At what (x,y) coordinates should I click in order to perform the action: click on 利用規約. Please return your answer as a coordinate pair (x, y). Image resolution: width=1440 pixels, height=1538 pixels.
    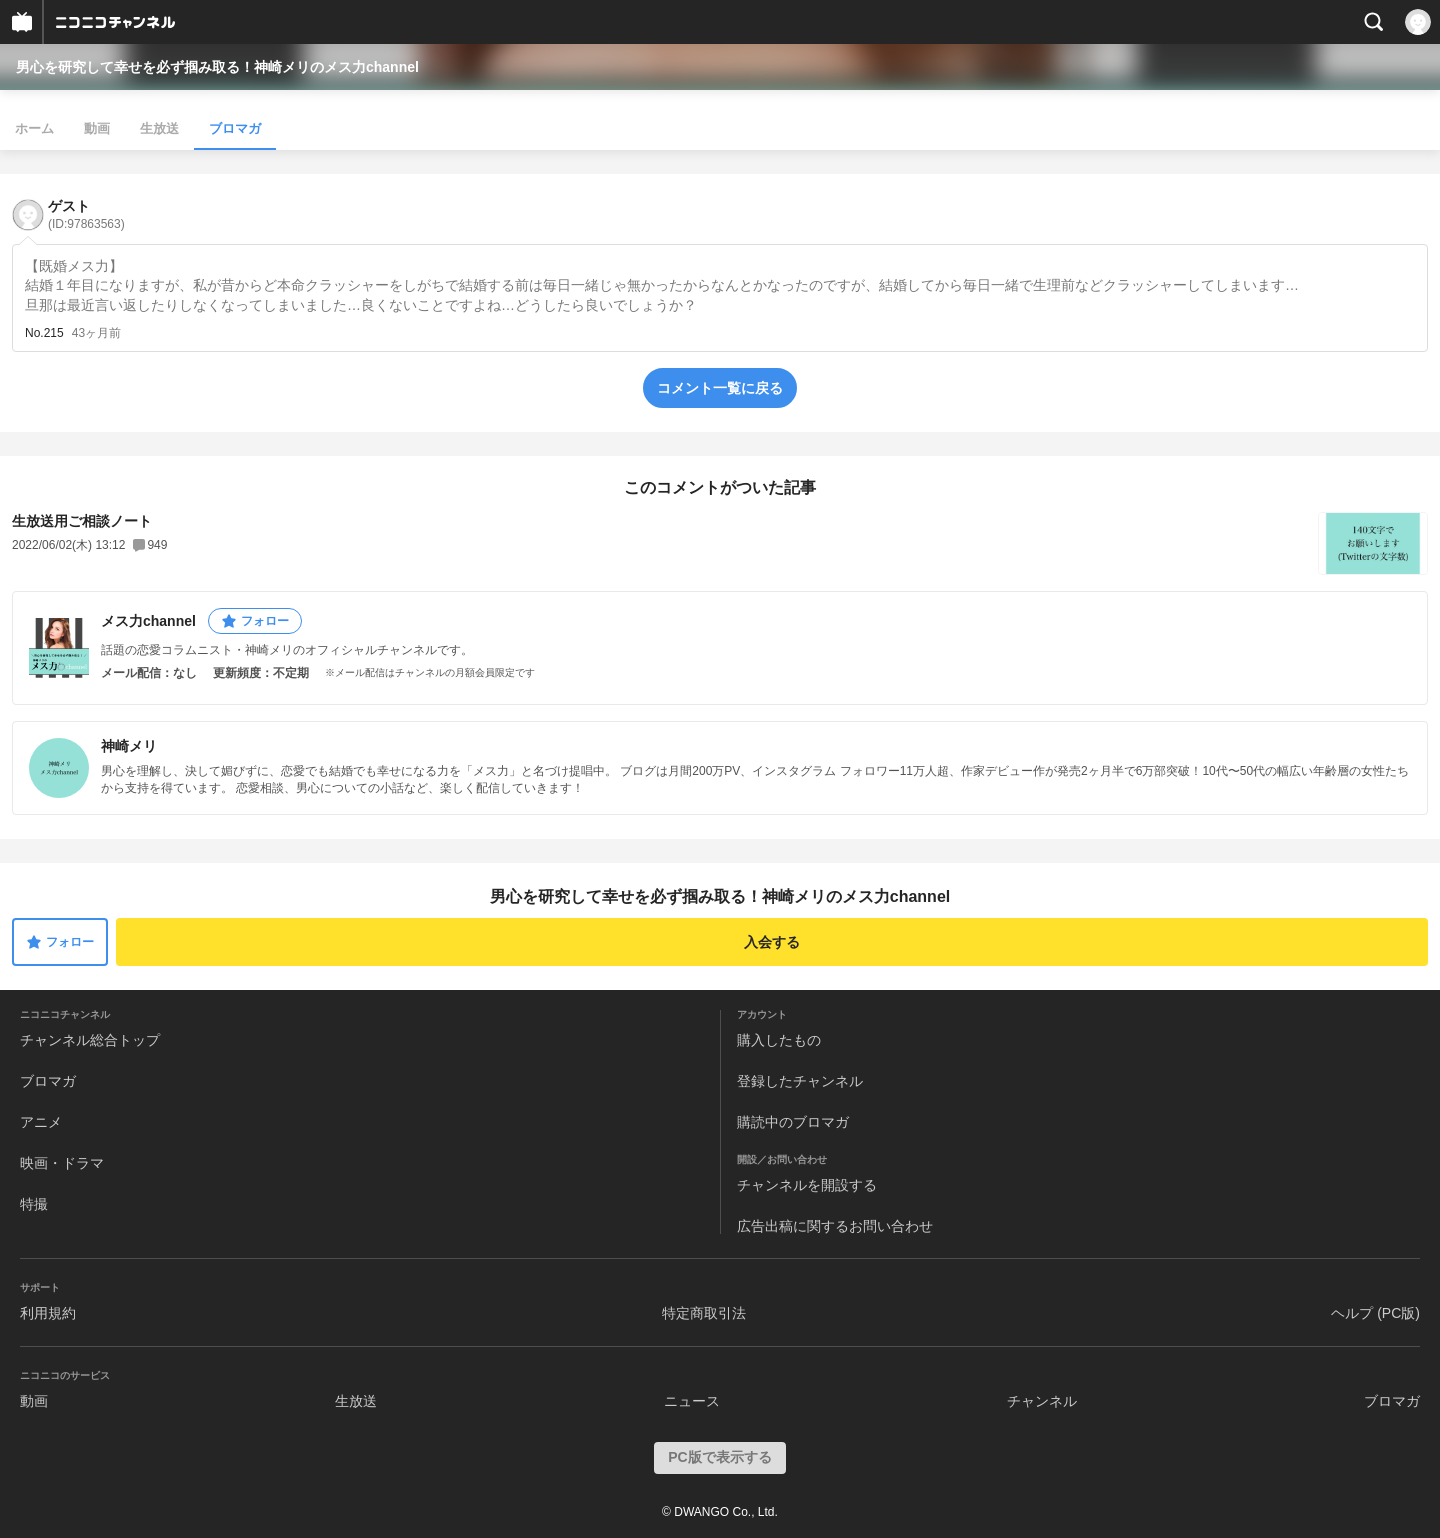
    Looking at the image, I should click on (48, 1313).